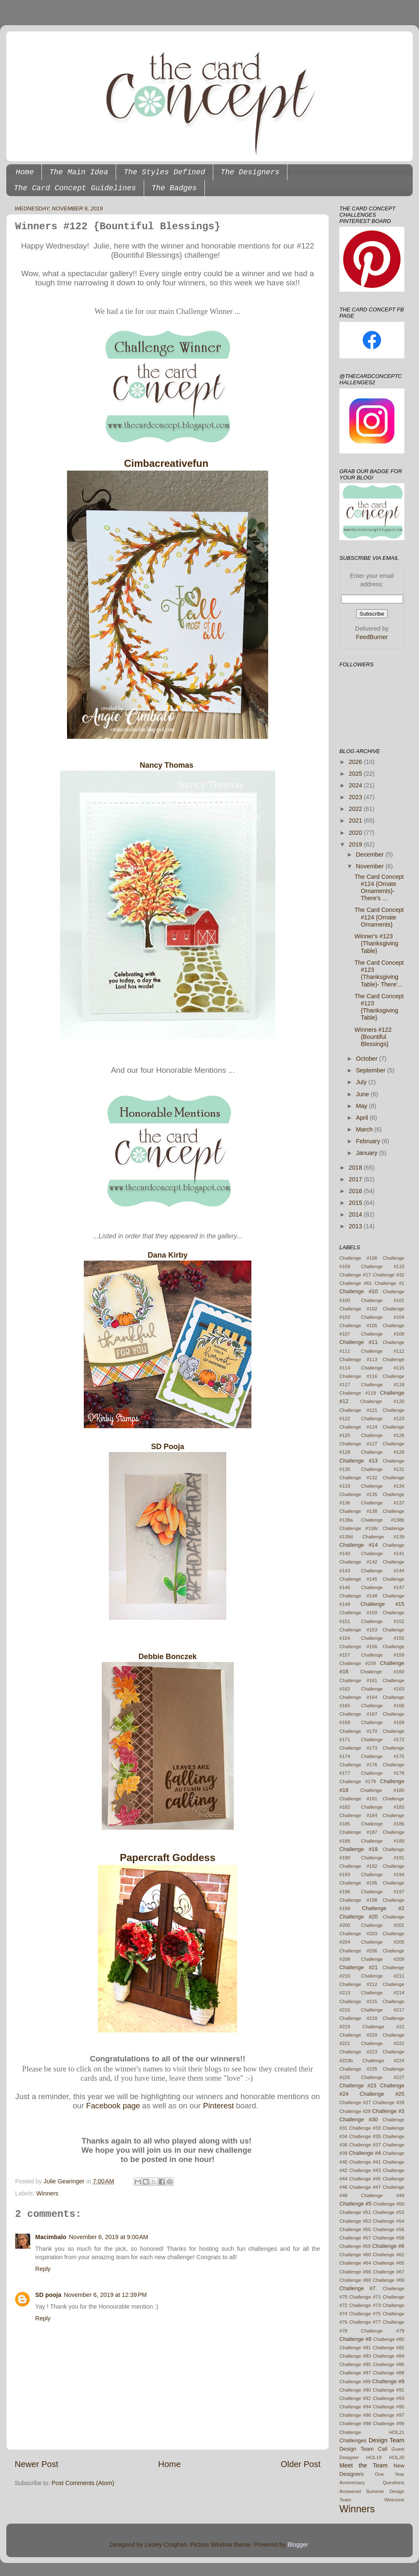 Image resolution: width=419 pixels, height=2576 pixels. What do you see at coordinates (389, 1283) in the screenshot?
I see `Challenge #1` at bounding box center [389, 1283].